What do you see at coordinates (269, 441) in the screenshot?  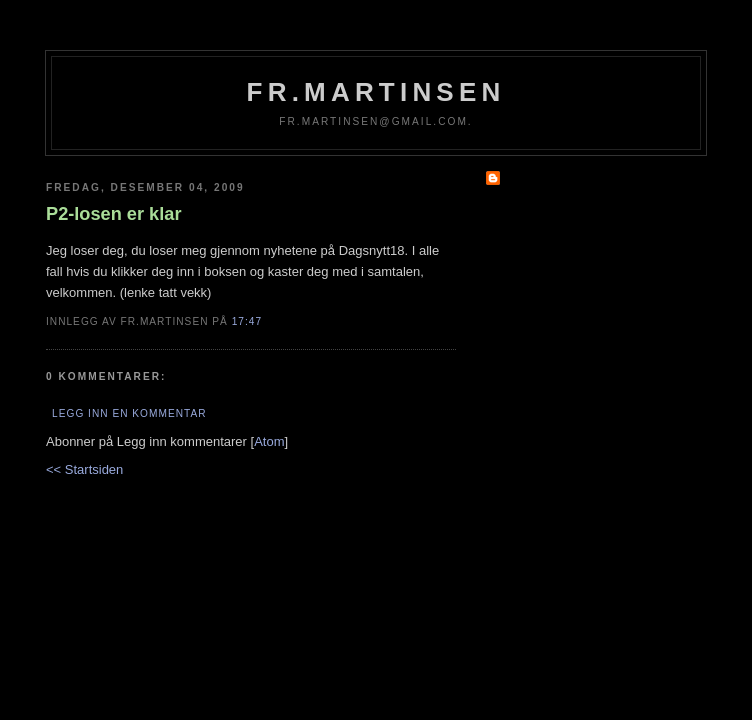 I see `Atom` at bounding box center [269, 441].